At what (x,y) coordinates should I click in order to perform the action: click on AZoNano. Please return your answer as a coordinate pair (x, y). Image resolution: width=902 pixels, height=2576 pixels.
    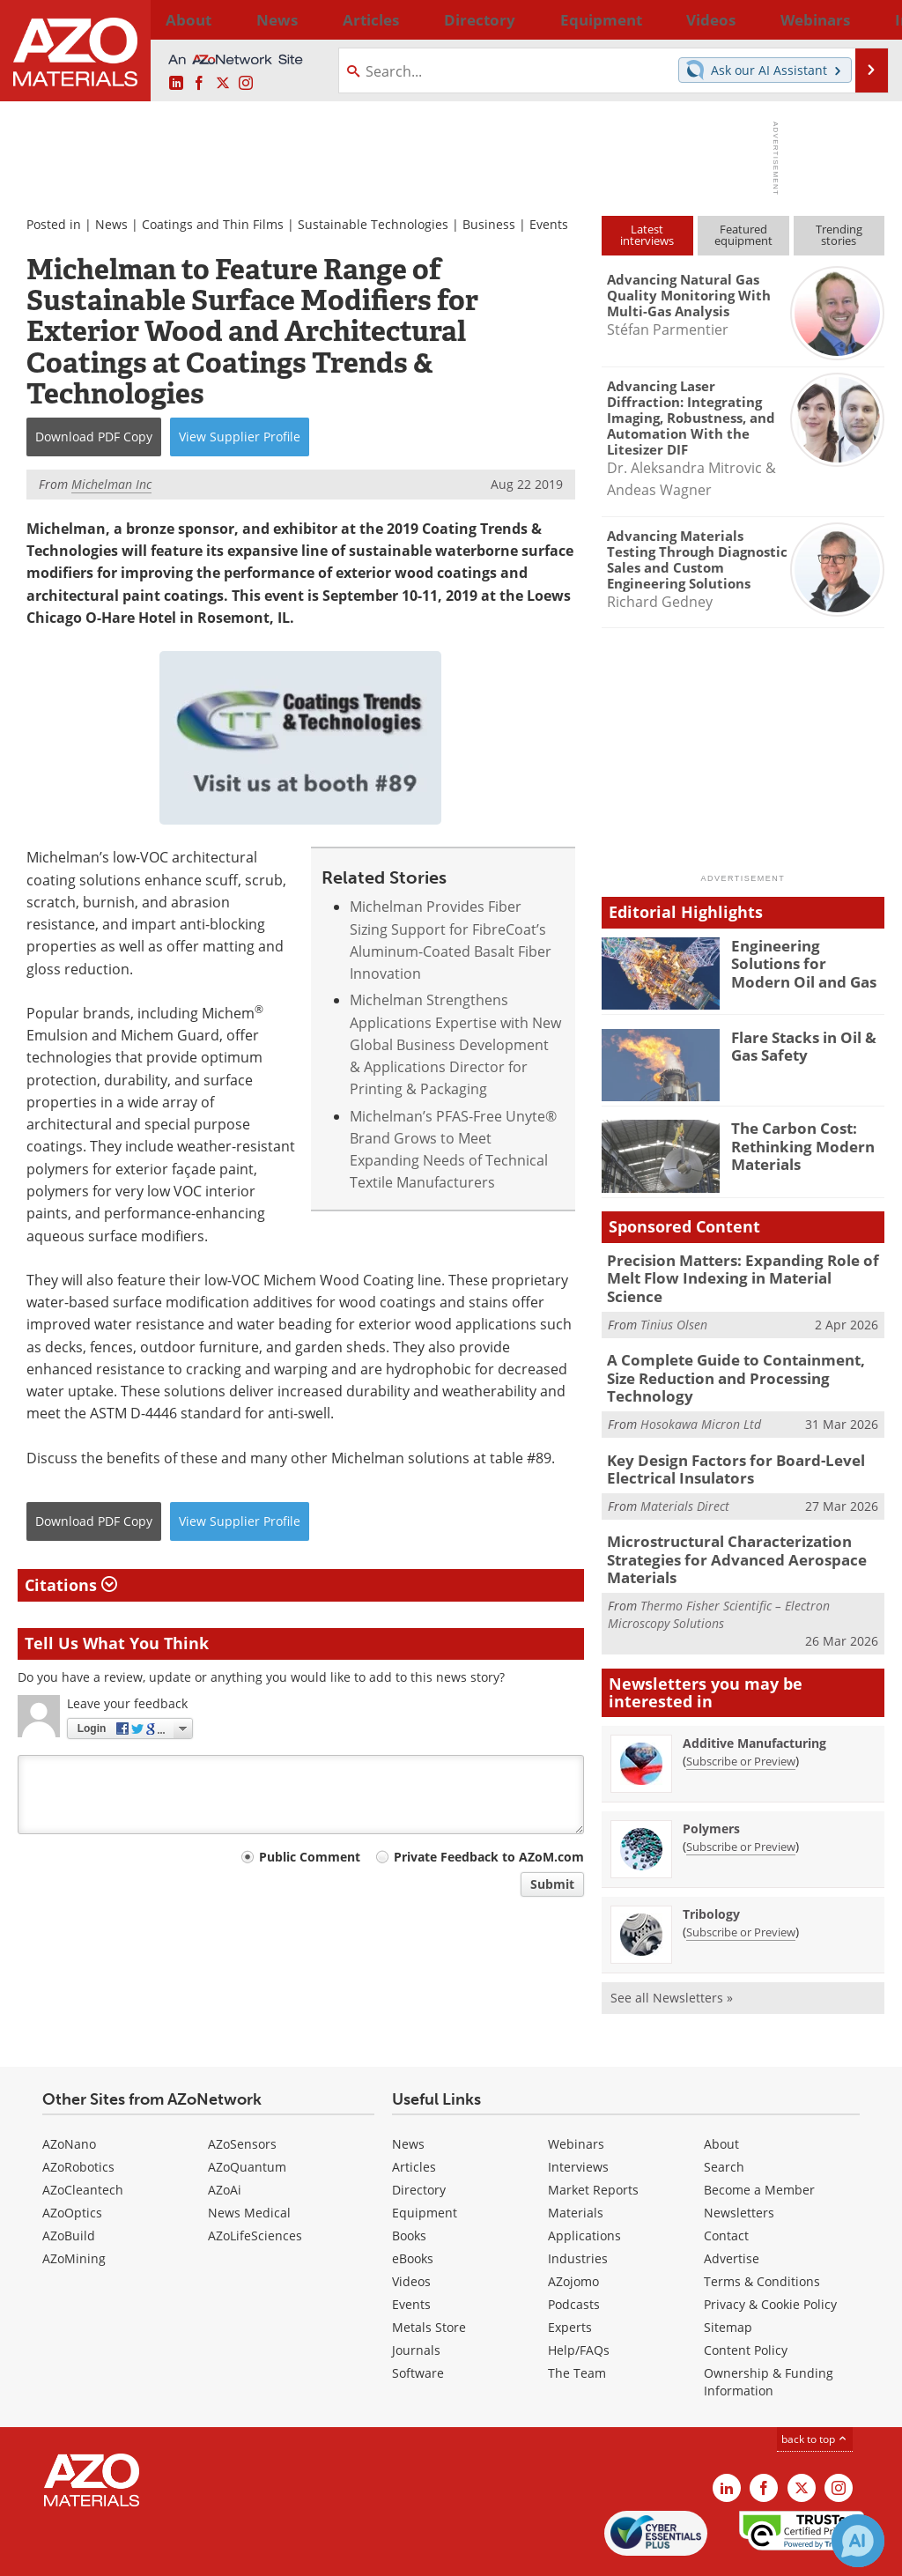
    Looking at the image, I should click on (69, 2089).